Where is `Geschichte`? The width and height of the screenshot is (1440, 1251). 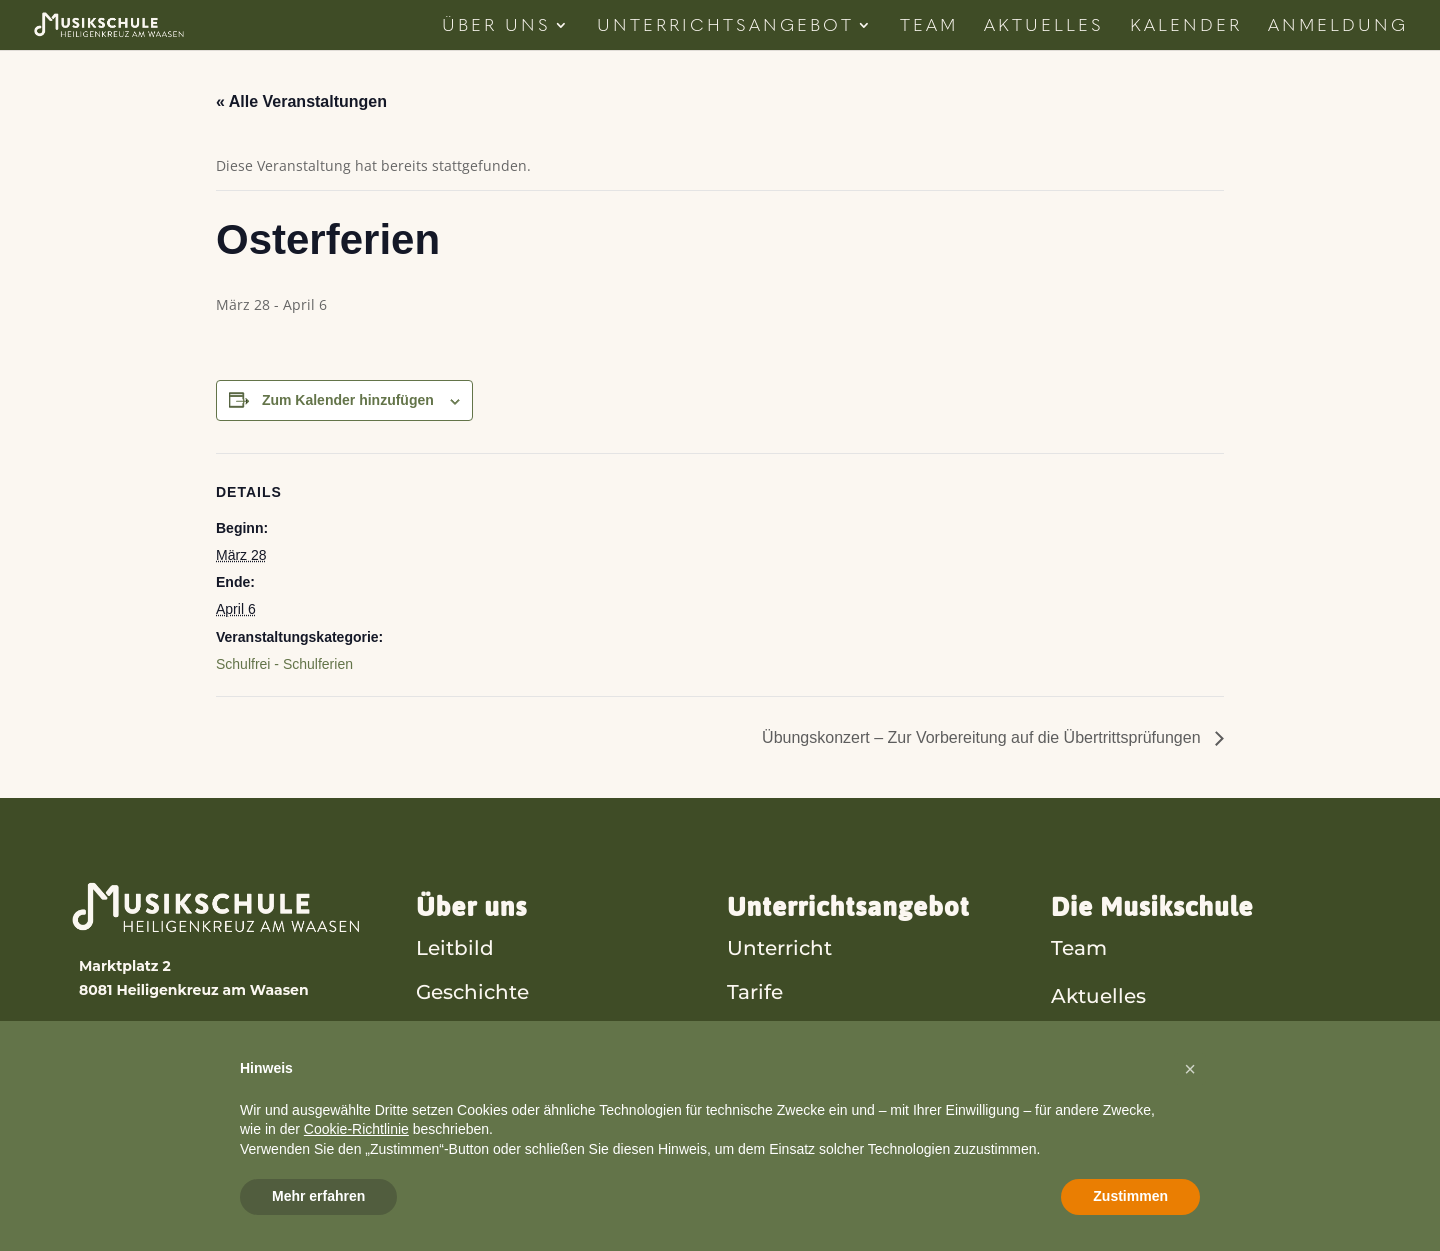
Geschichte is located at coordinates (472, 991).